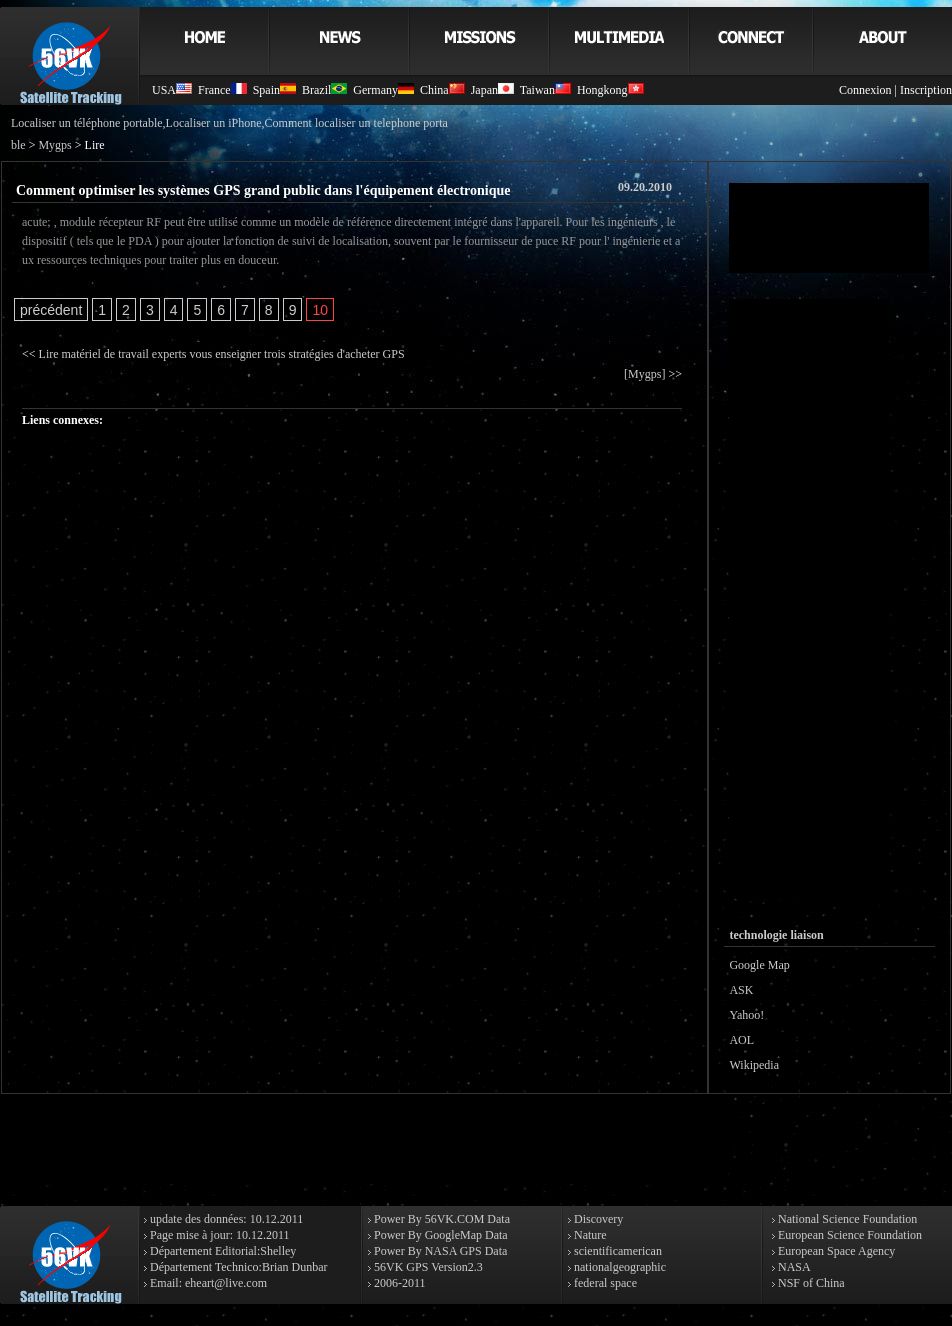  What do you see at coordinates (865, 90) in the screenshot?
I see `Connexion` at bounding box center [865, 90].